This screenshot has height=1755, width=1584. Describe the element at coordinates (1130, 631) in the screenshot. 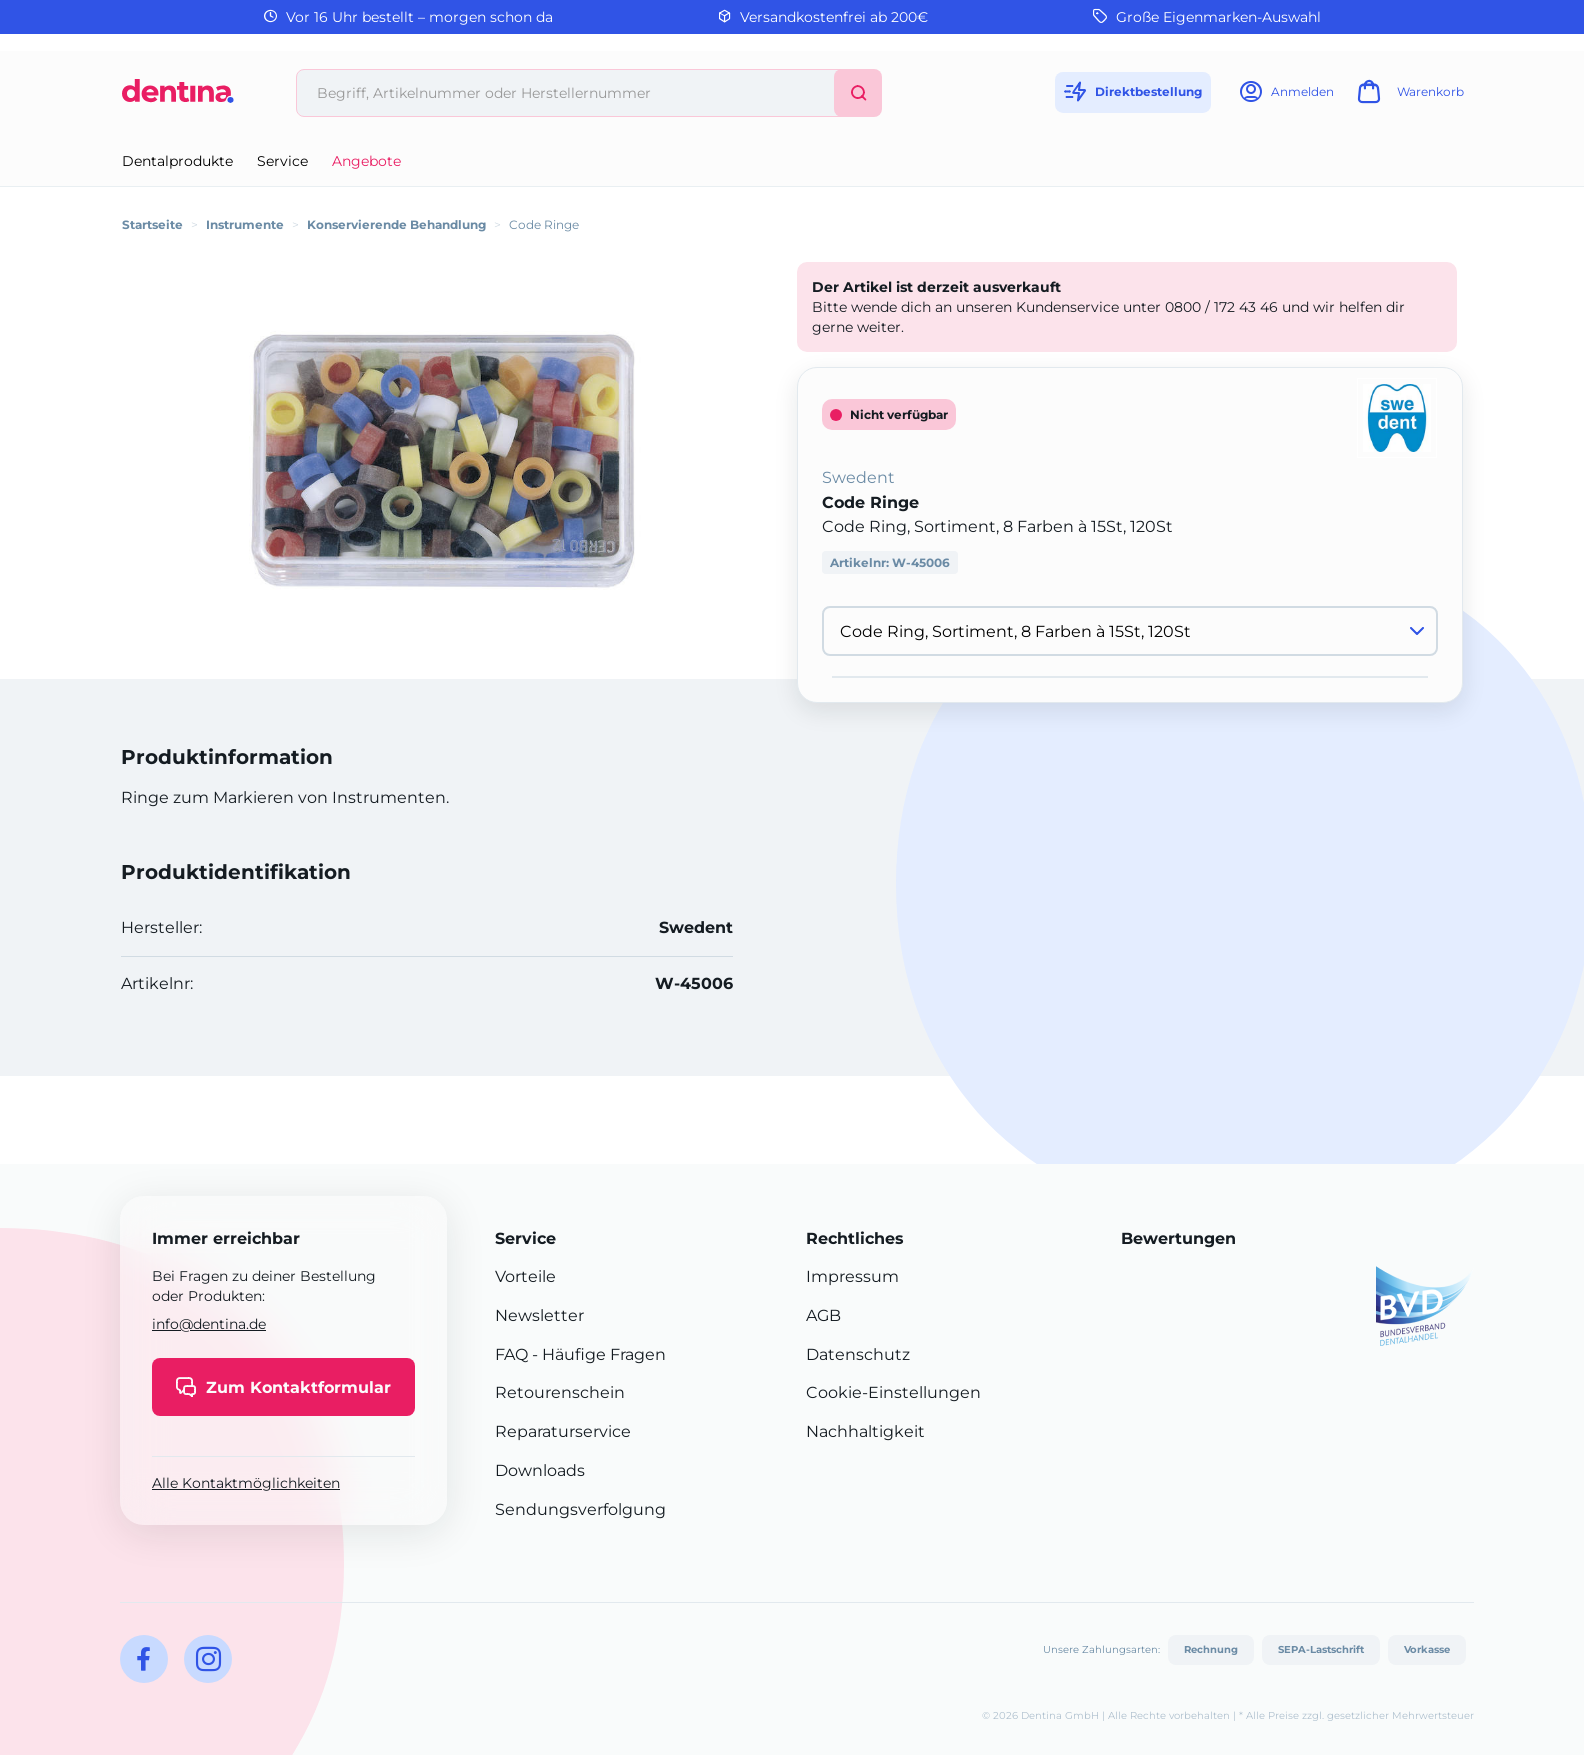

I see `[Variante wählen]` at that location.